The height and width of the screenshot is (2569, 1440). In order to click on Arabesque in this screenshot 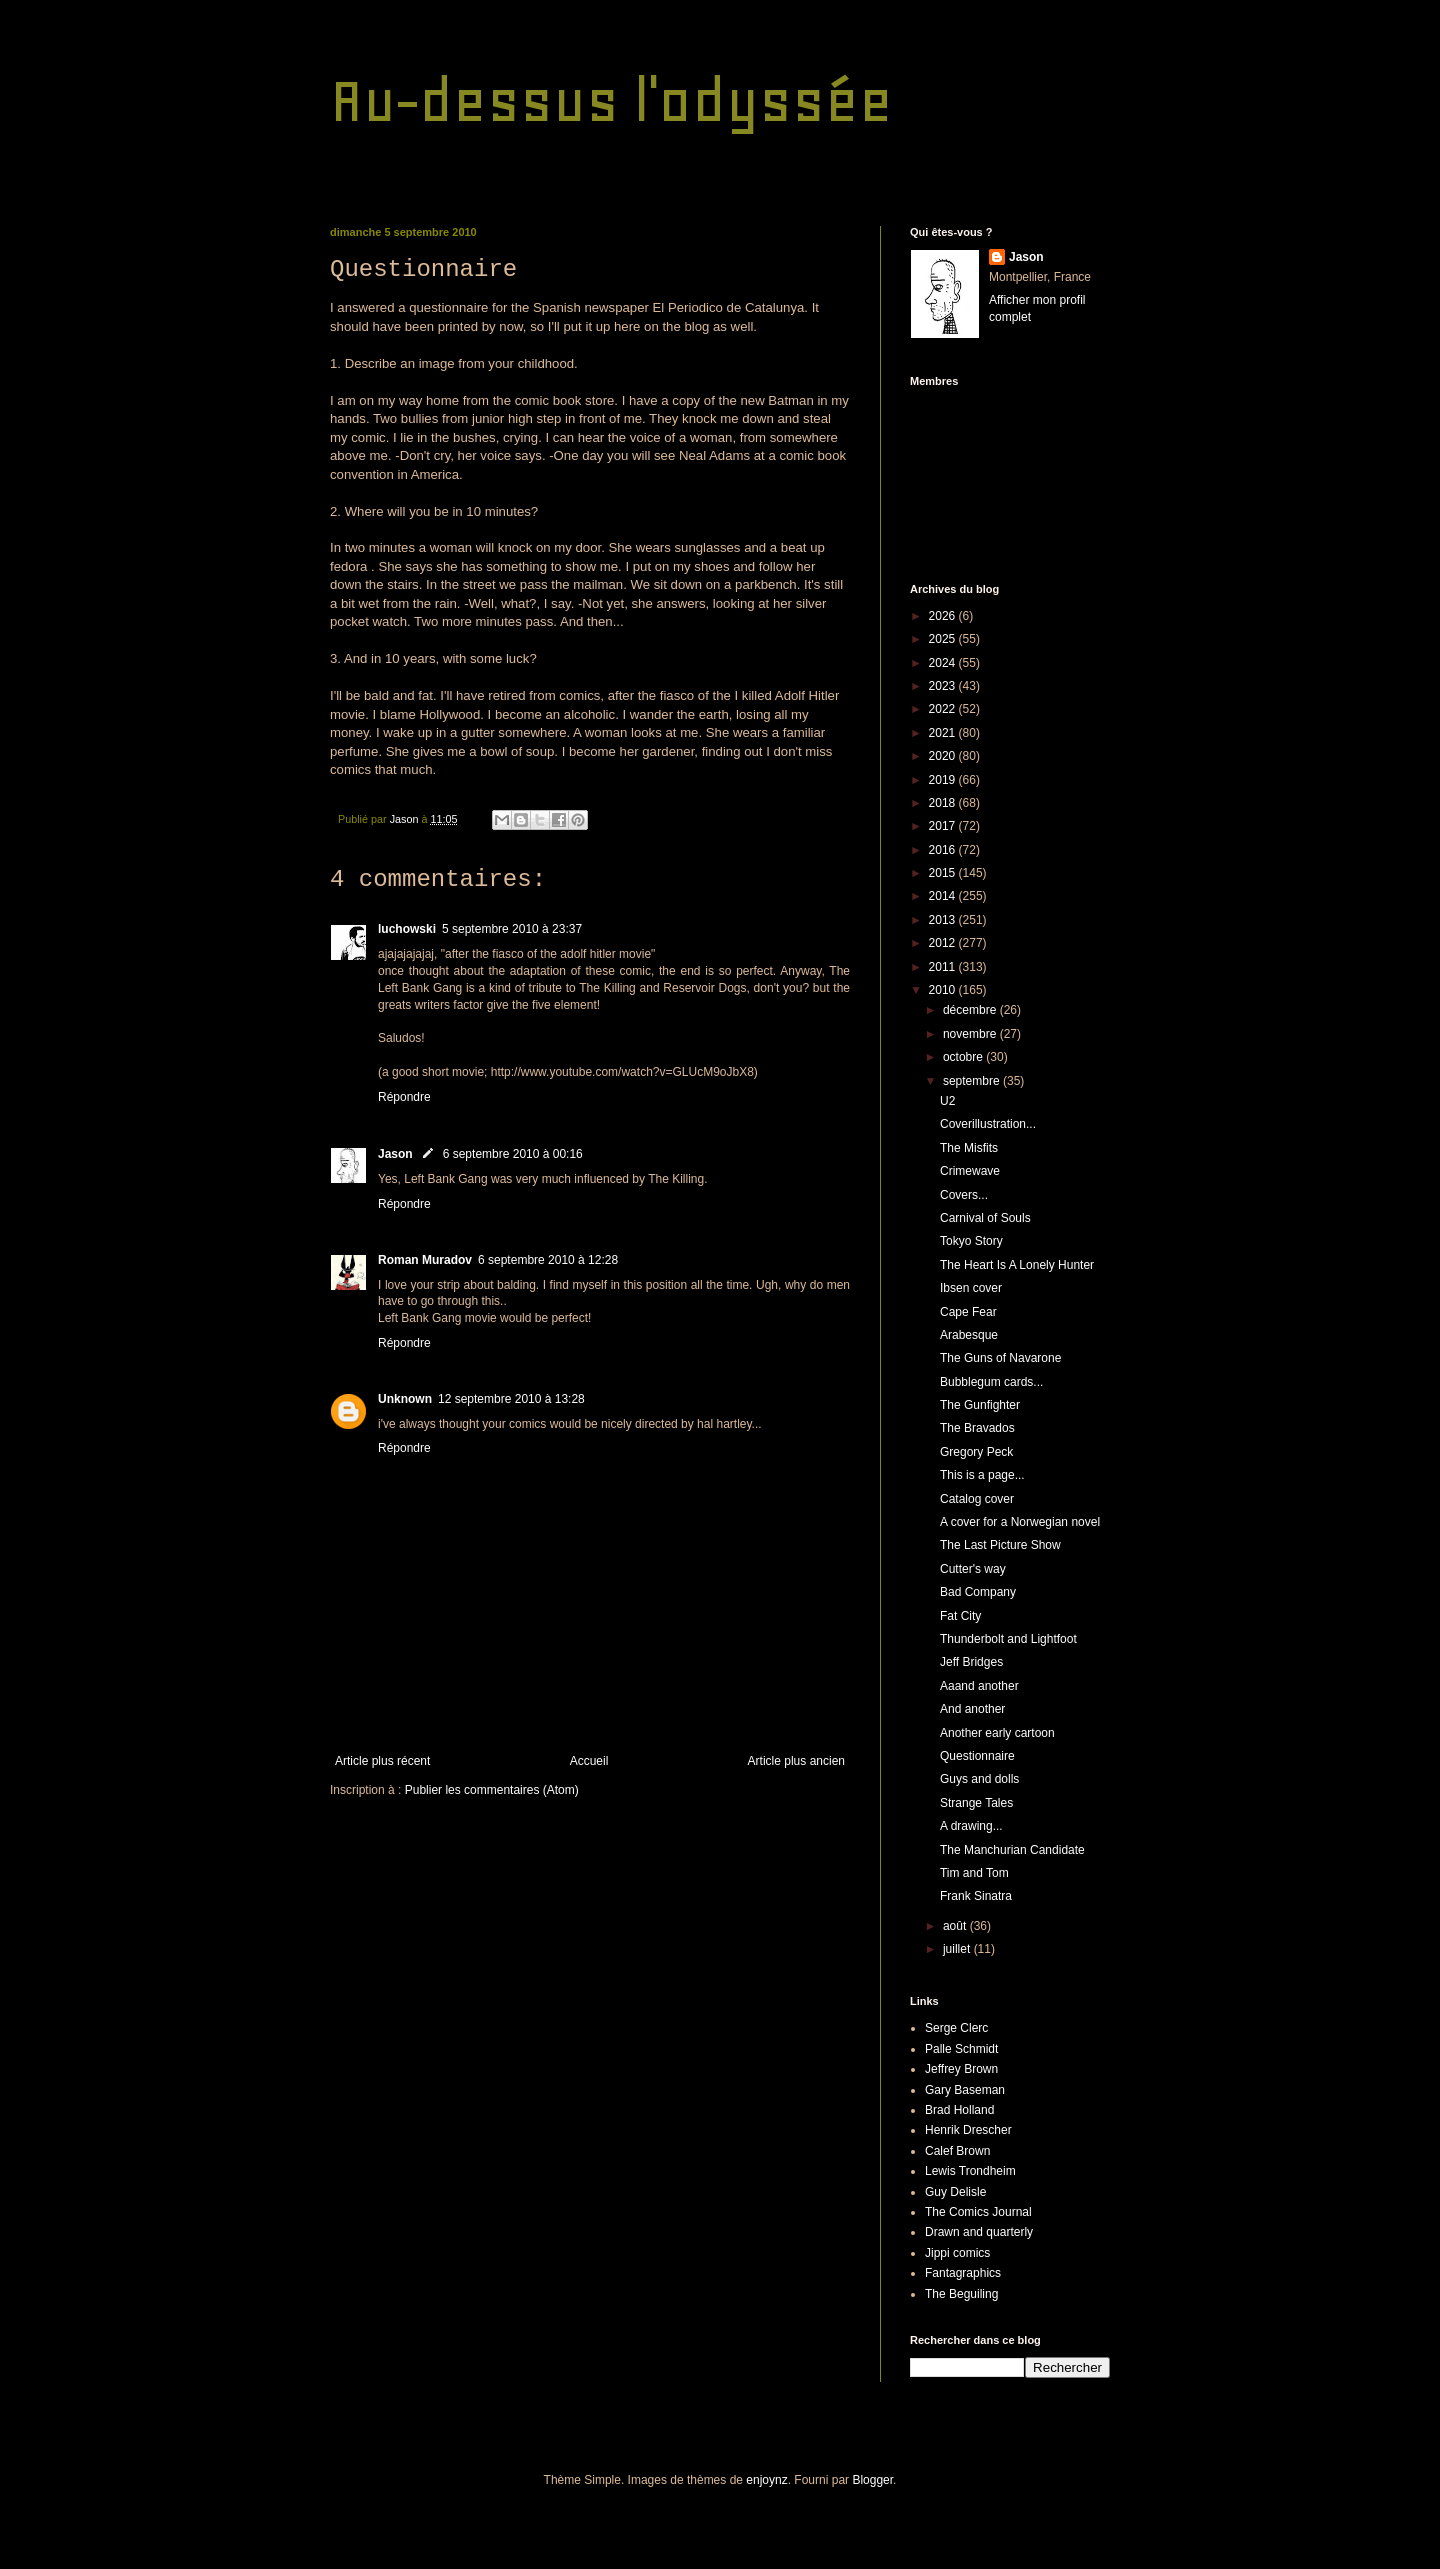, I will do `click(969, 1335)`.